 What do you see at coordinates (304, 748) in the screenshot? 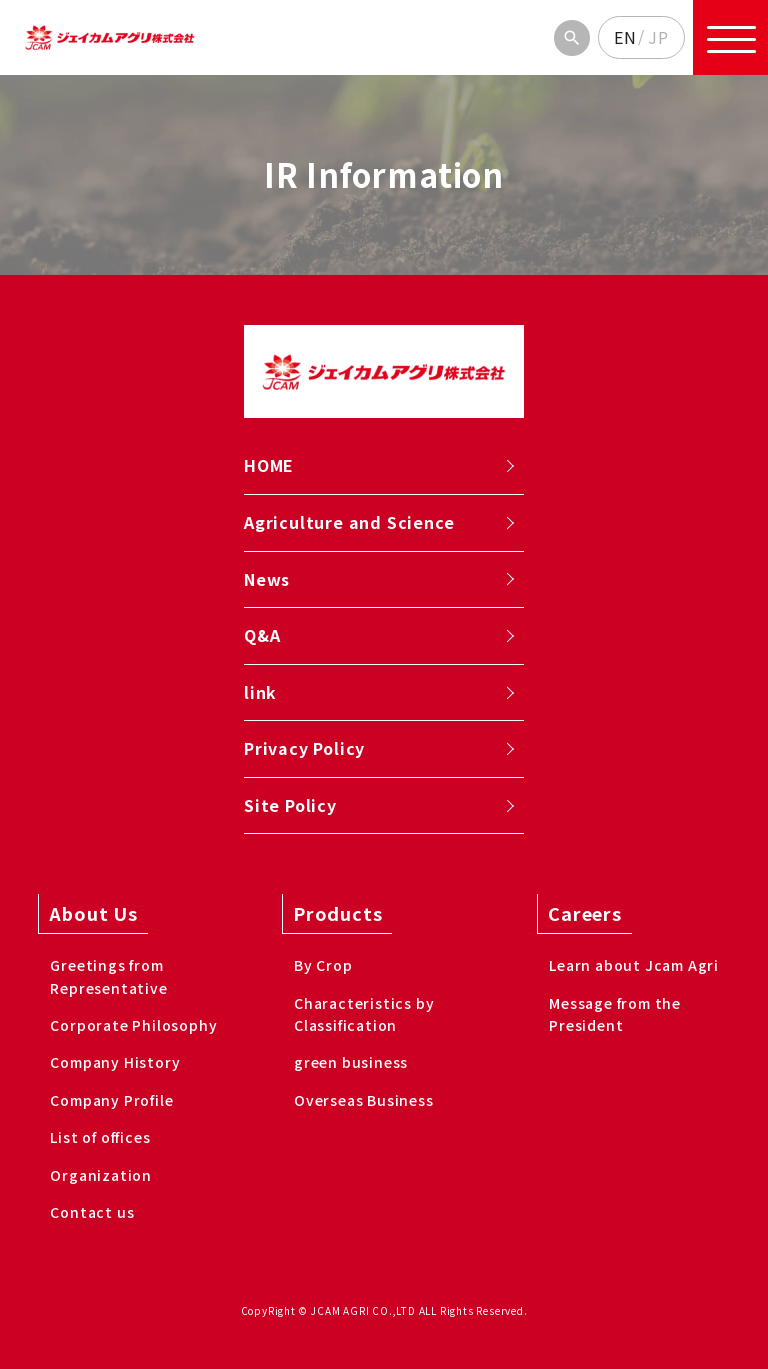
I see `Privacy Policy` at bounding box center [304, 748].